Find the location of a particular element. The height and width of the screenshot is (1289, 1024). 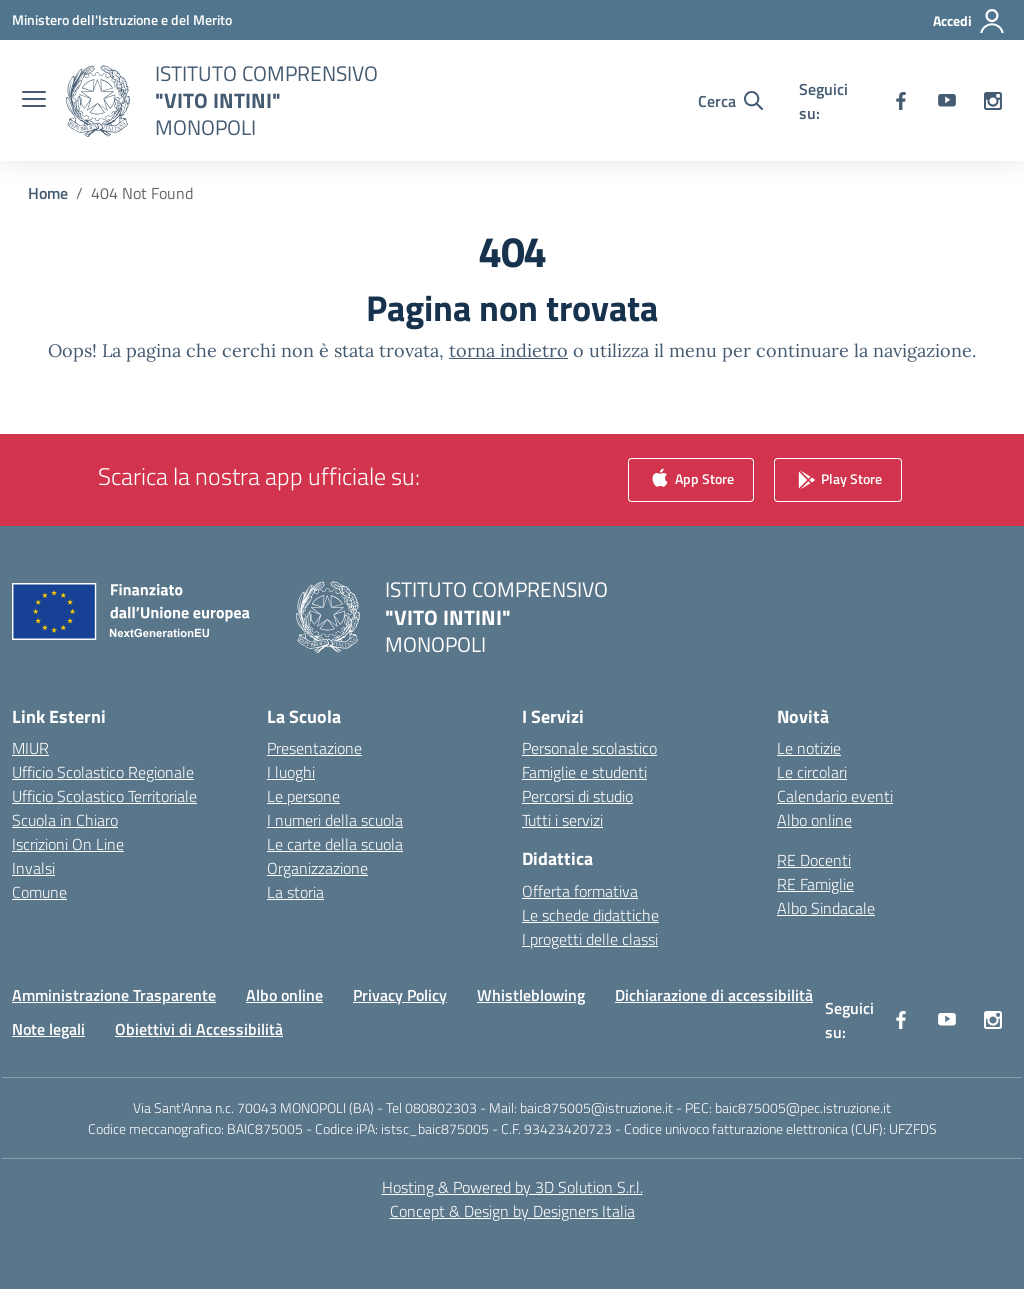

Note legali is located at coordinates (48, 1029).